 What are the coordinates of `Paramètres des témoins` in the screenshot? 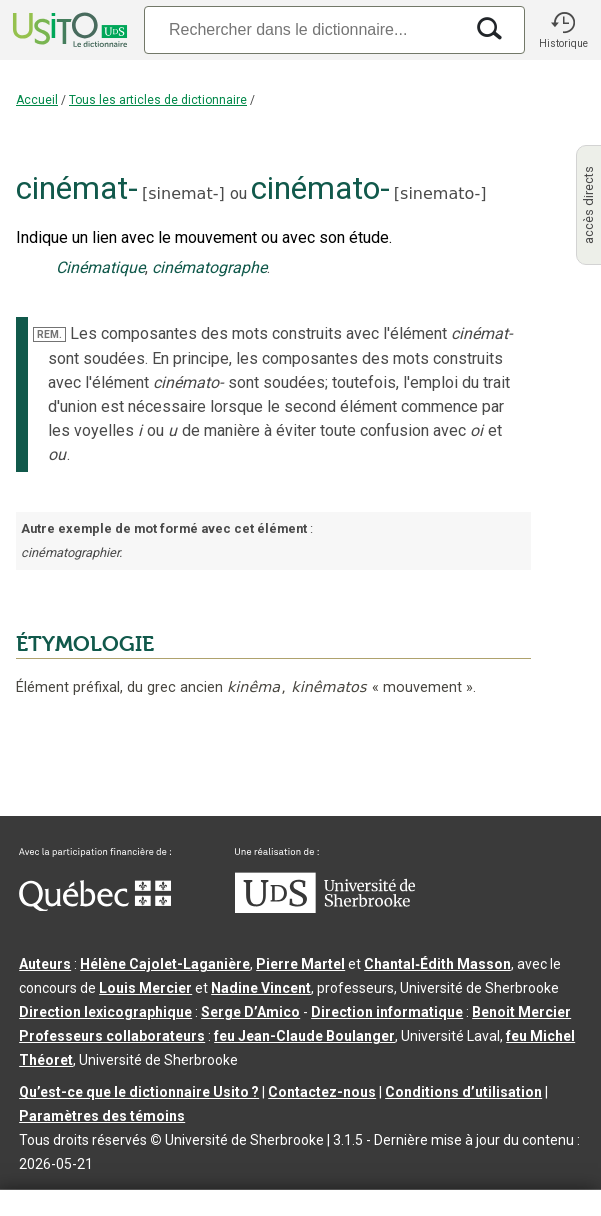 It's located at (102, 1116).